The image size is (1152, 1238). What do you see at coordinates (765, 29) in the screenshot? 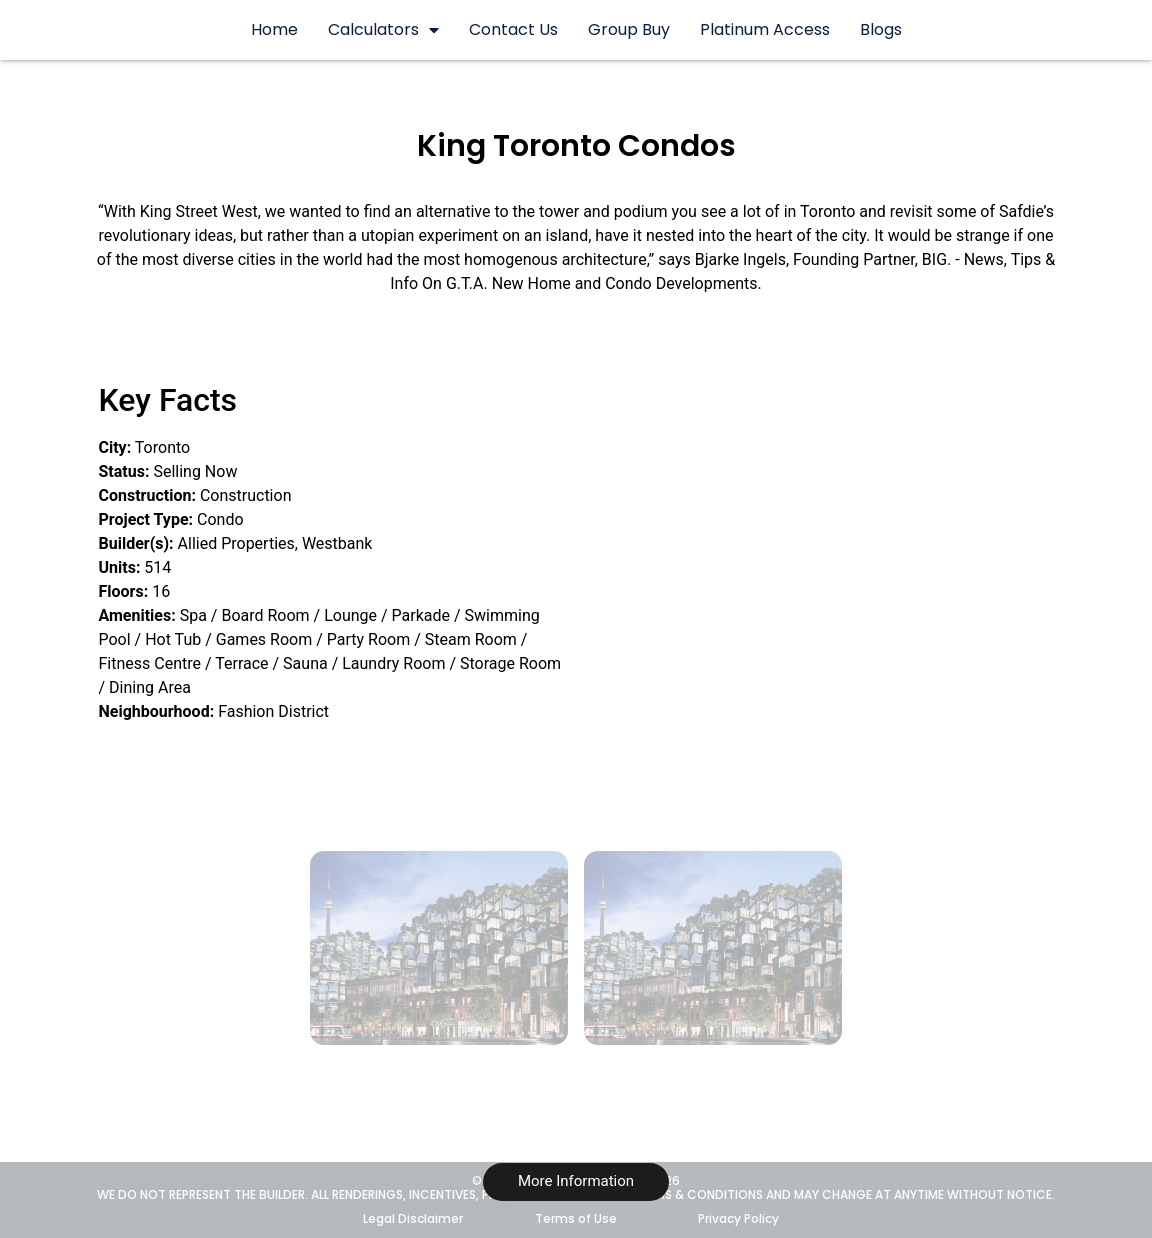
I see `Platinum Access` at bounding box center [765, 29].